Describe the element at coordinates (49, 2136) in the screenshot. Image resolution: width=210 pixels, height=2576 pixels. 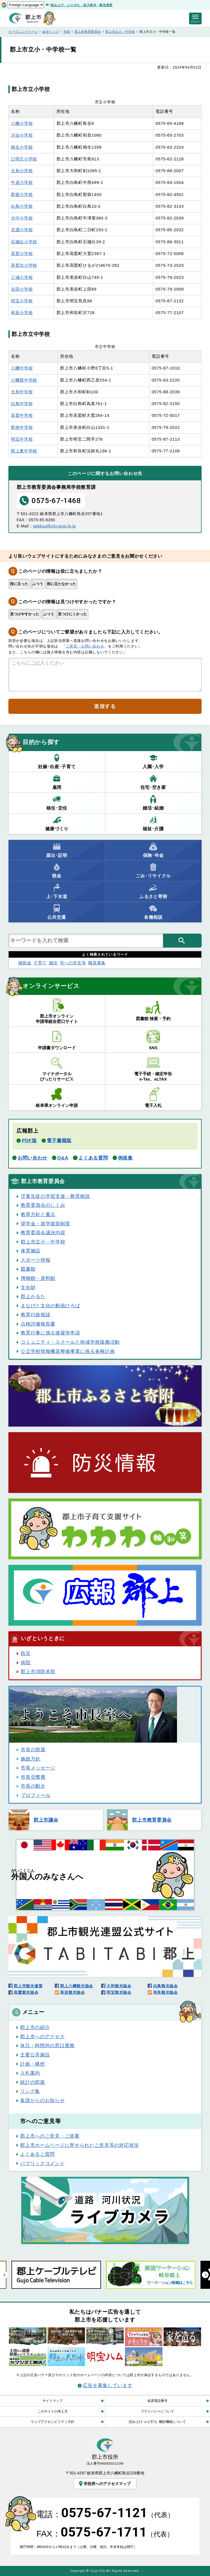
I see `郡上市へのご意見・ご提案` at that location.